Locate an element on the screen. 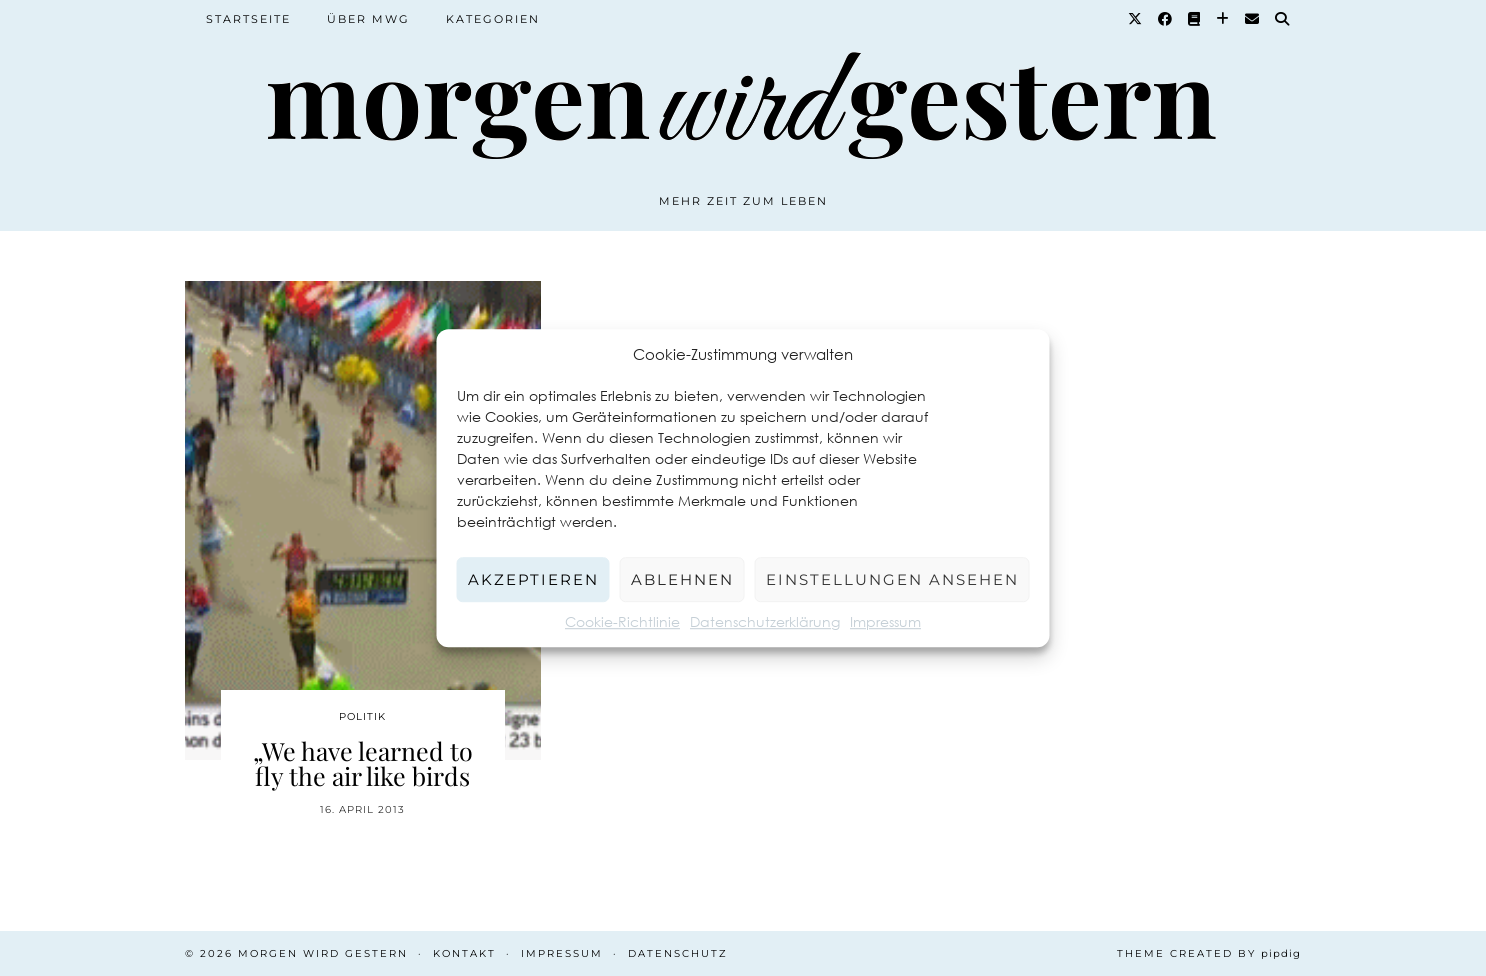  Ablehnen is located at coordinates (682, 579).